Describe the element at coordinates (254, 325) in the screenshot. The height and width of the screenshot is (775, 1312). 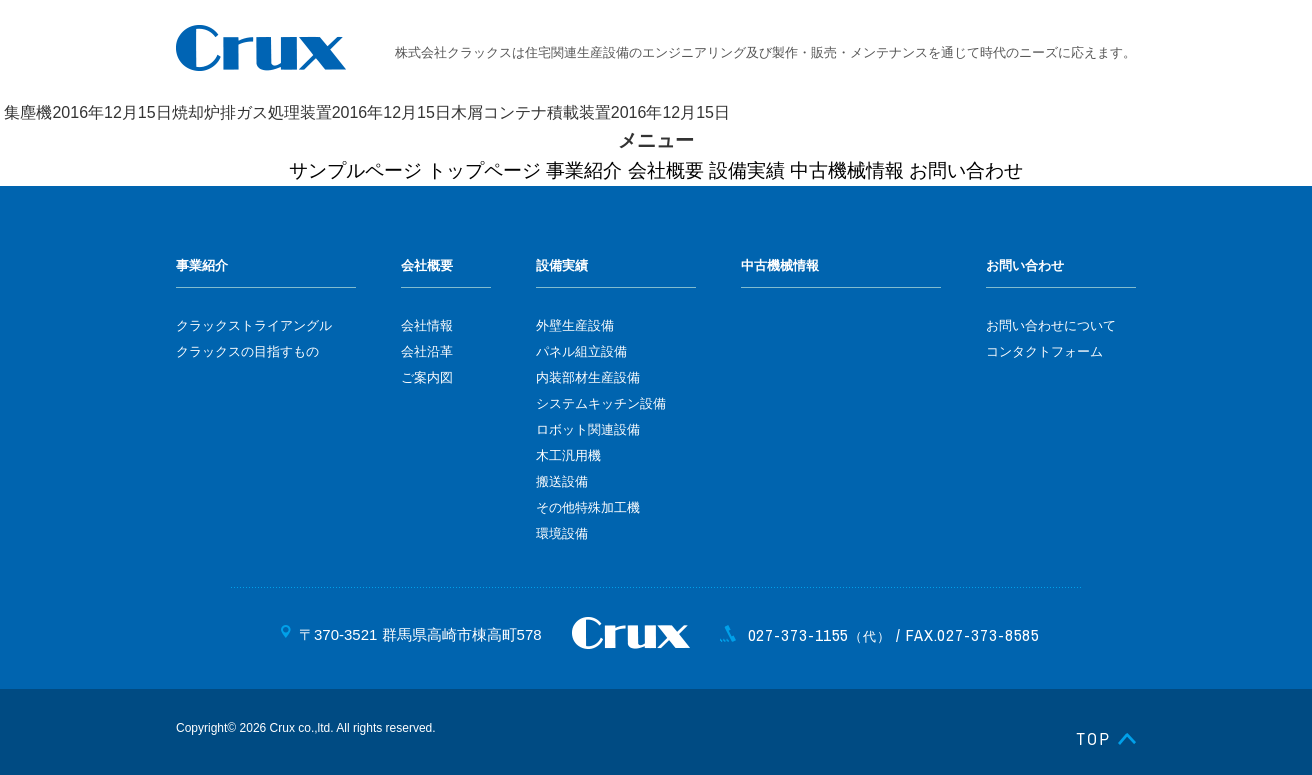
I see `クラックストライアングル` at that location.